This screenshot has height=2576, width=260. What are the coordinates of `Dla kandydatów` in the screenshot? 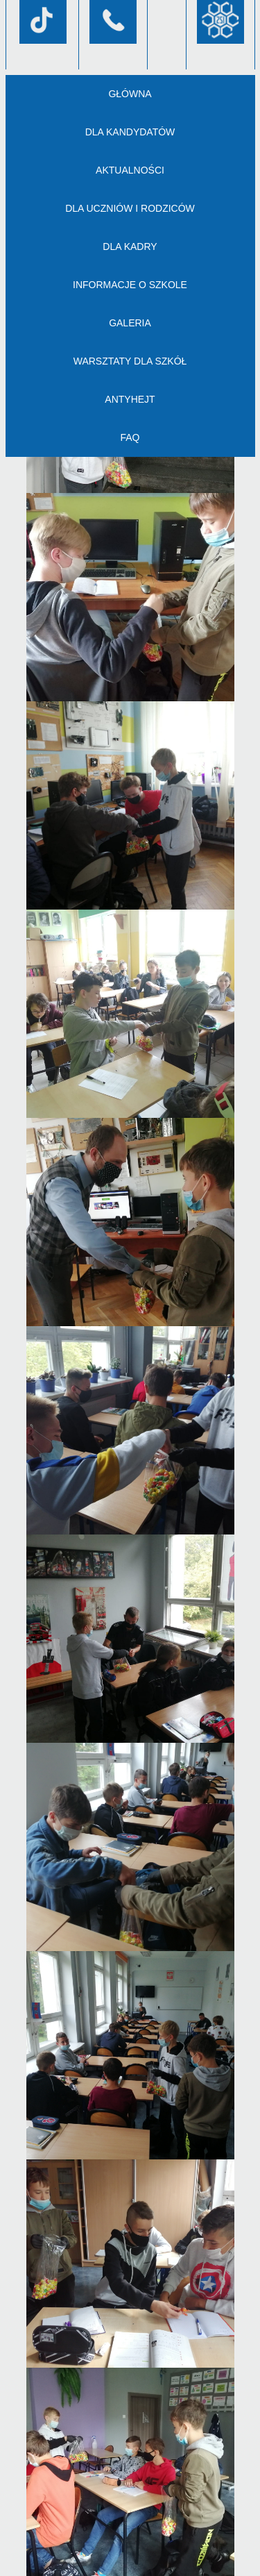 It's located at (130, 131).